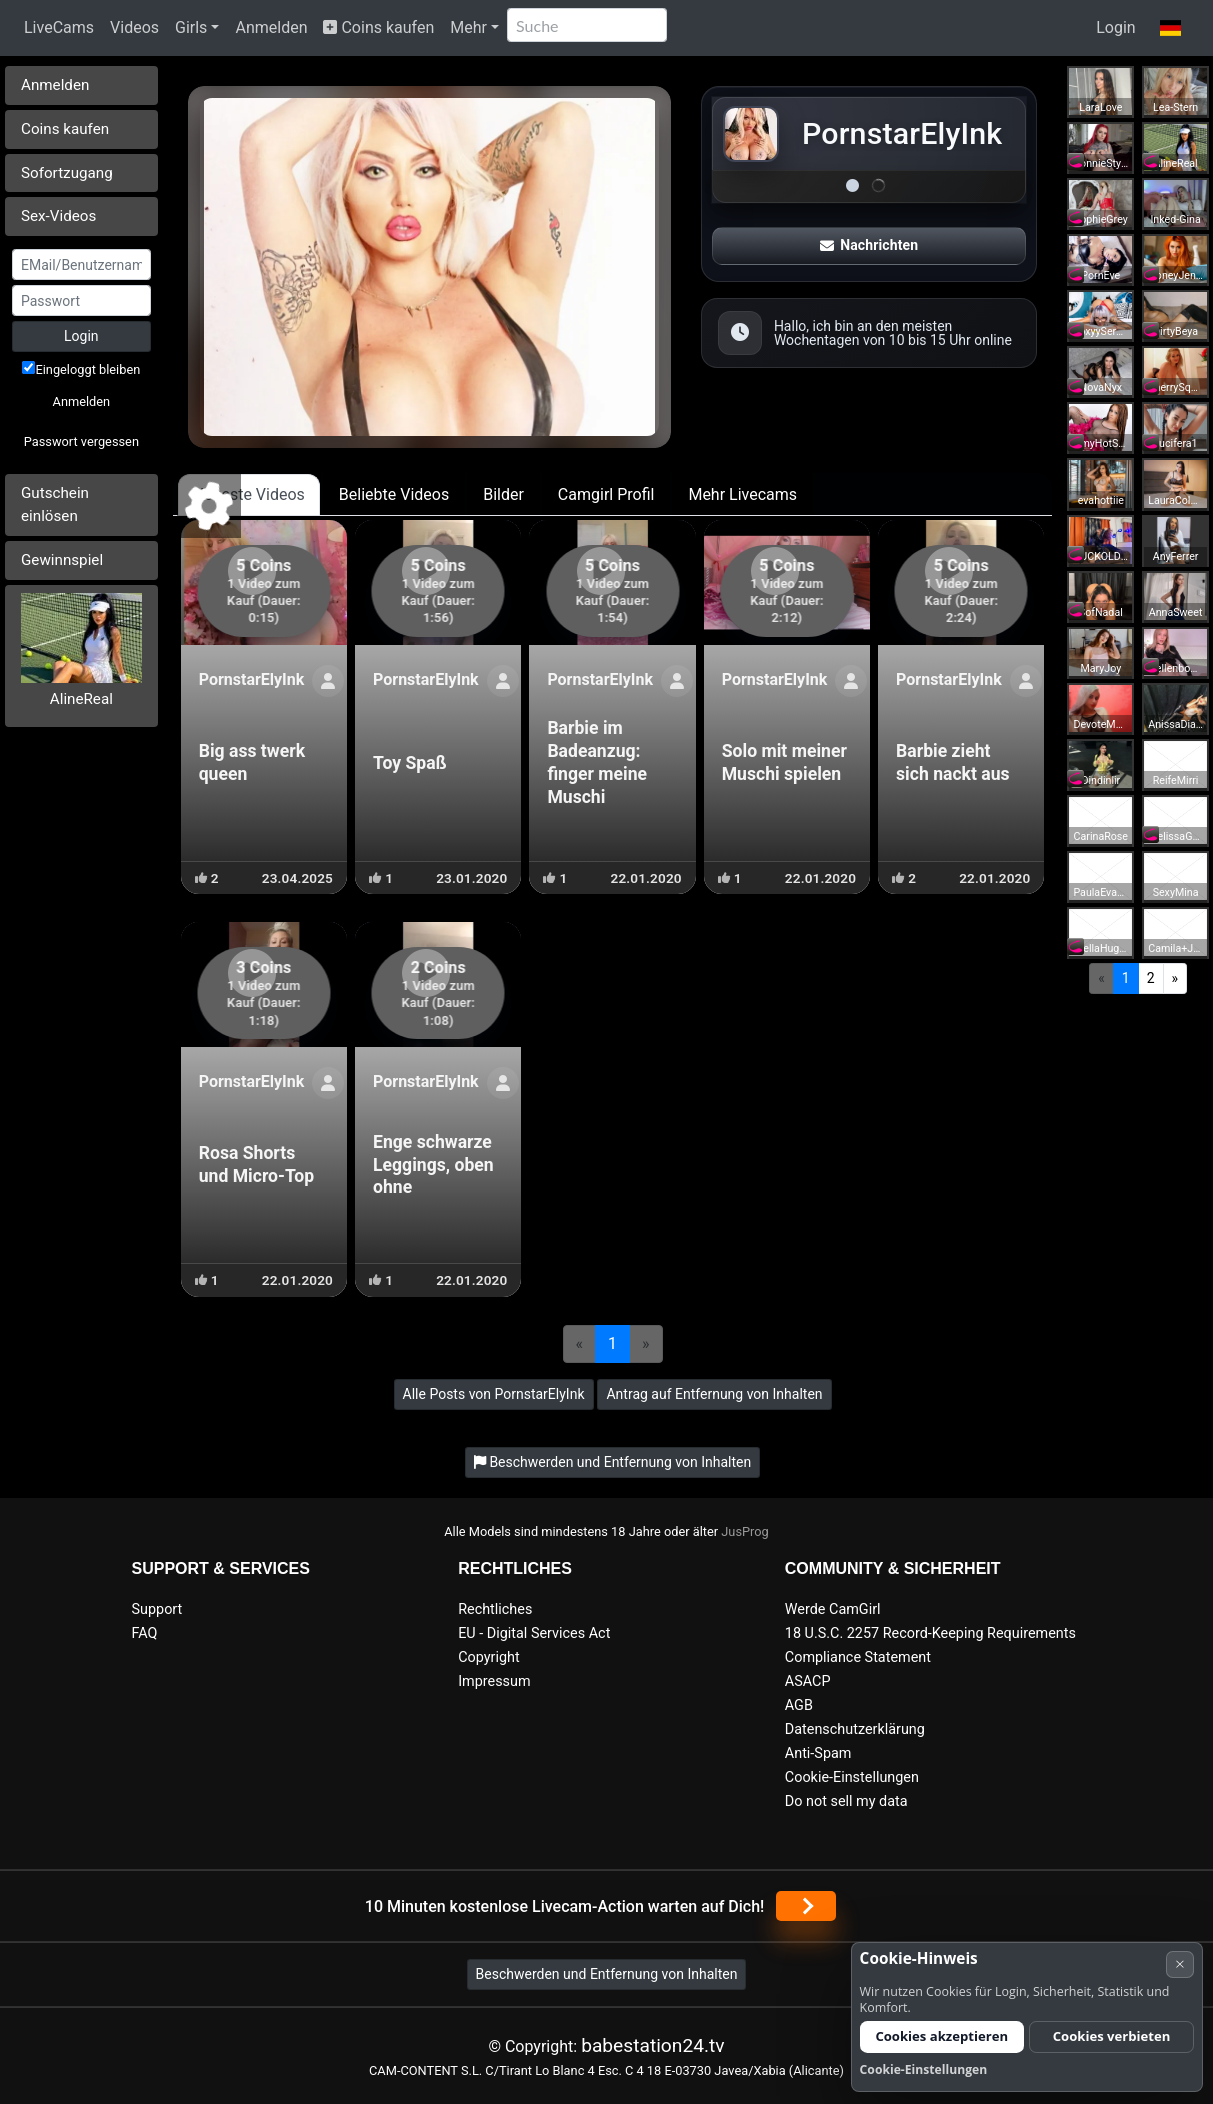 This screenshot has height=2104, width=1213. Describe the element at coordinates (328, 681) in the screenshot. I see `[Profil anzeigen]` at that location.